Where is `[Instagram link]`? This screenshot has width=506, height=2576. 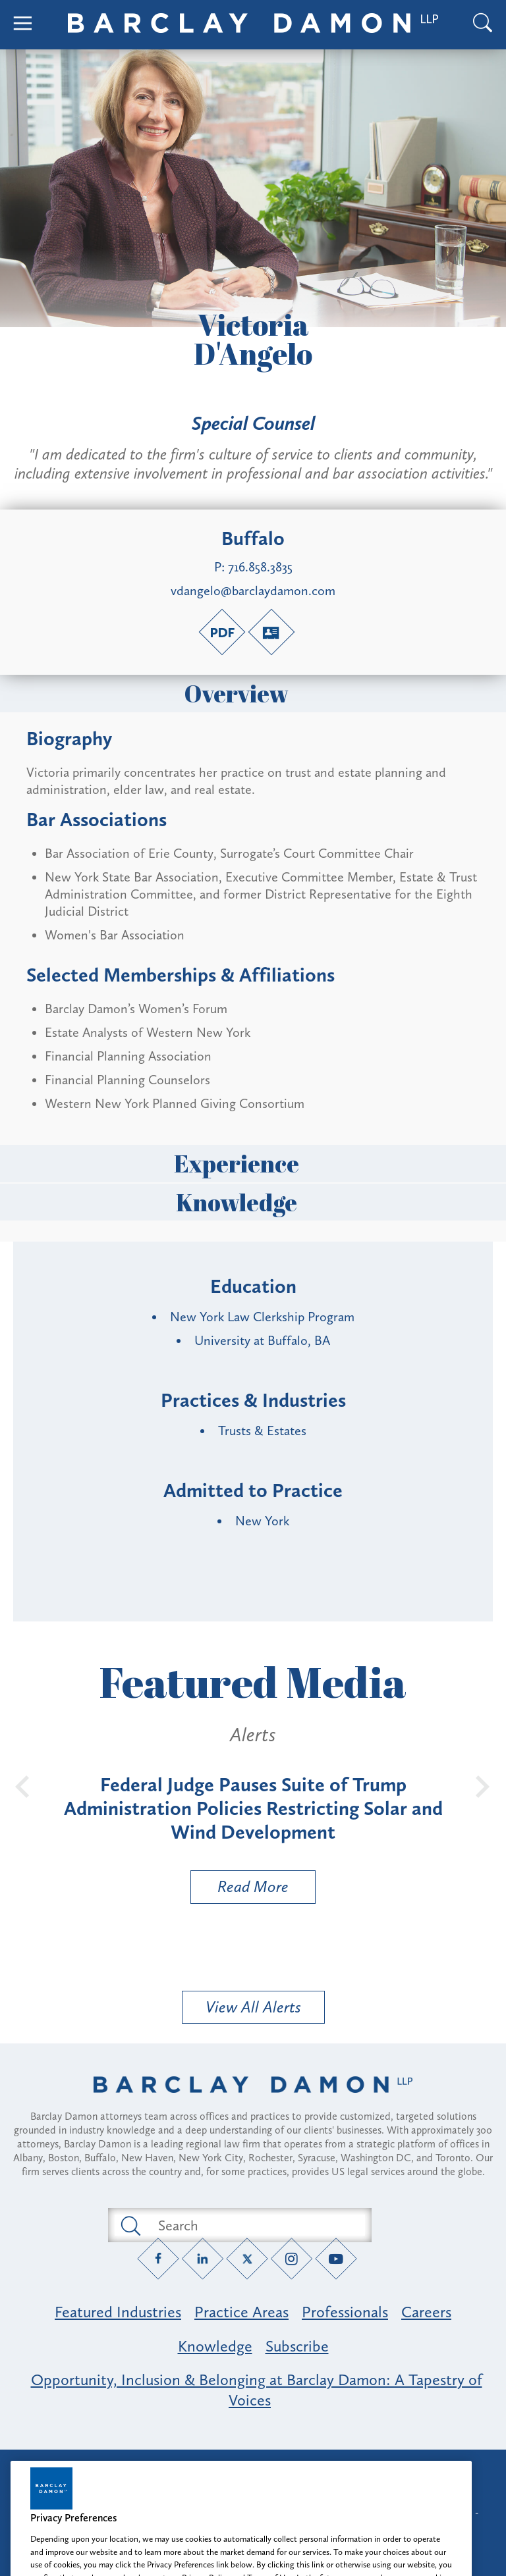
[Instagram link] is located at coordinates (291, 2259).